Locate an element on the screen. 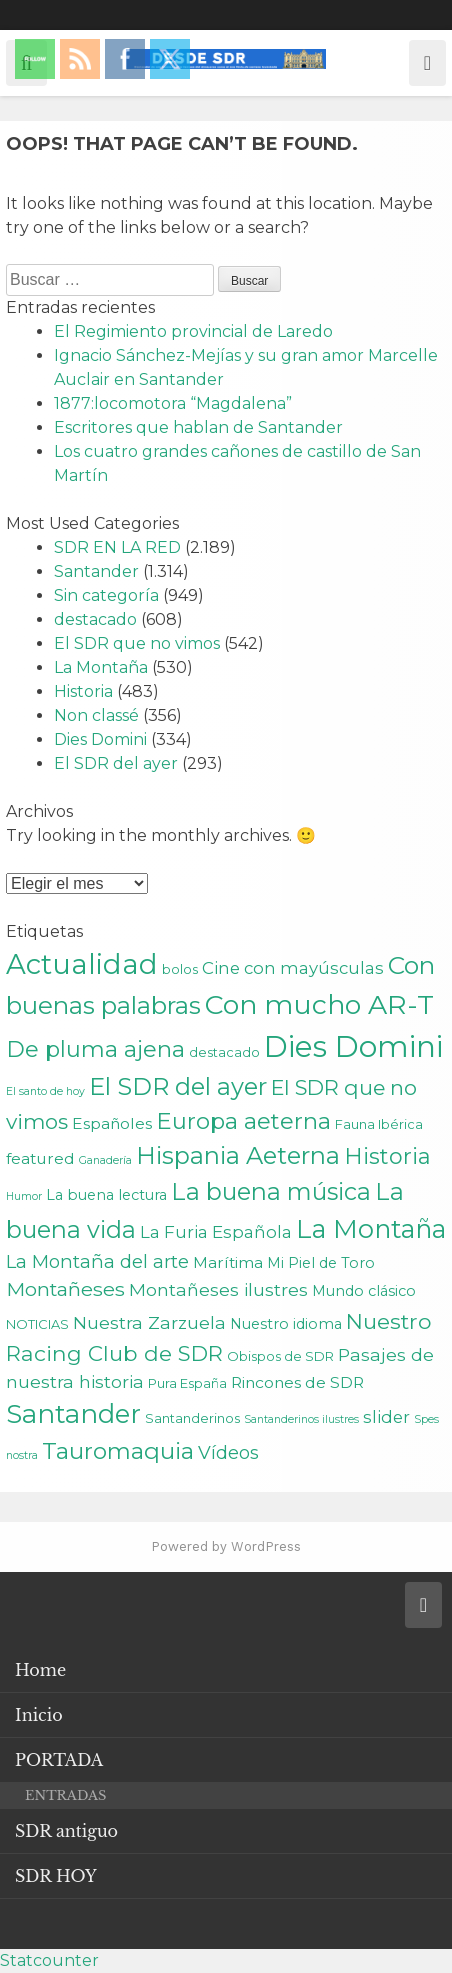 The width and height of the screenshot is (452, 1973). Santanderinos ilustres [Santanderinos ilustres (1 elemento)] is located at coordinates (301, 1419).